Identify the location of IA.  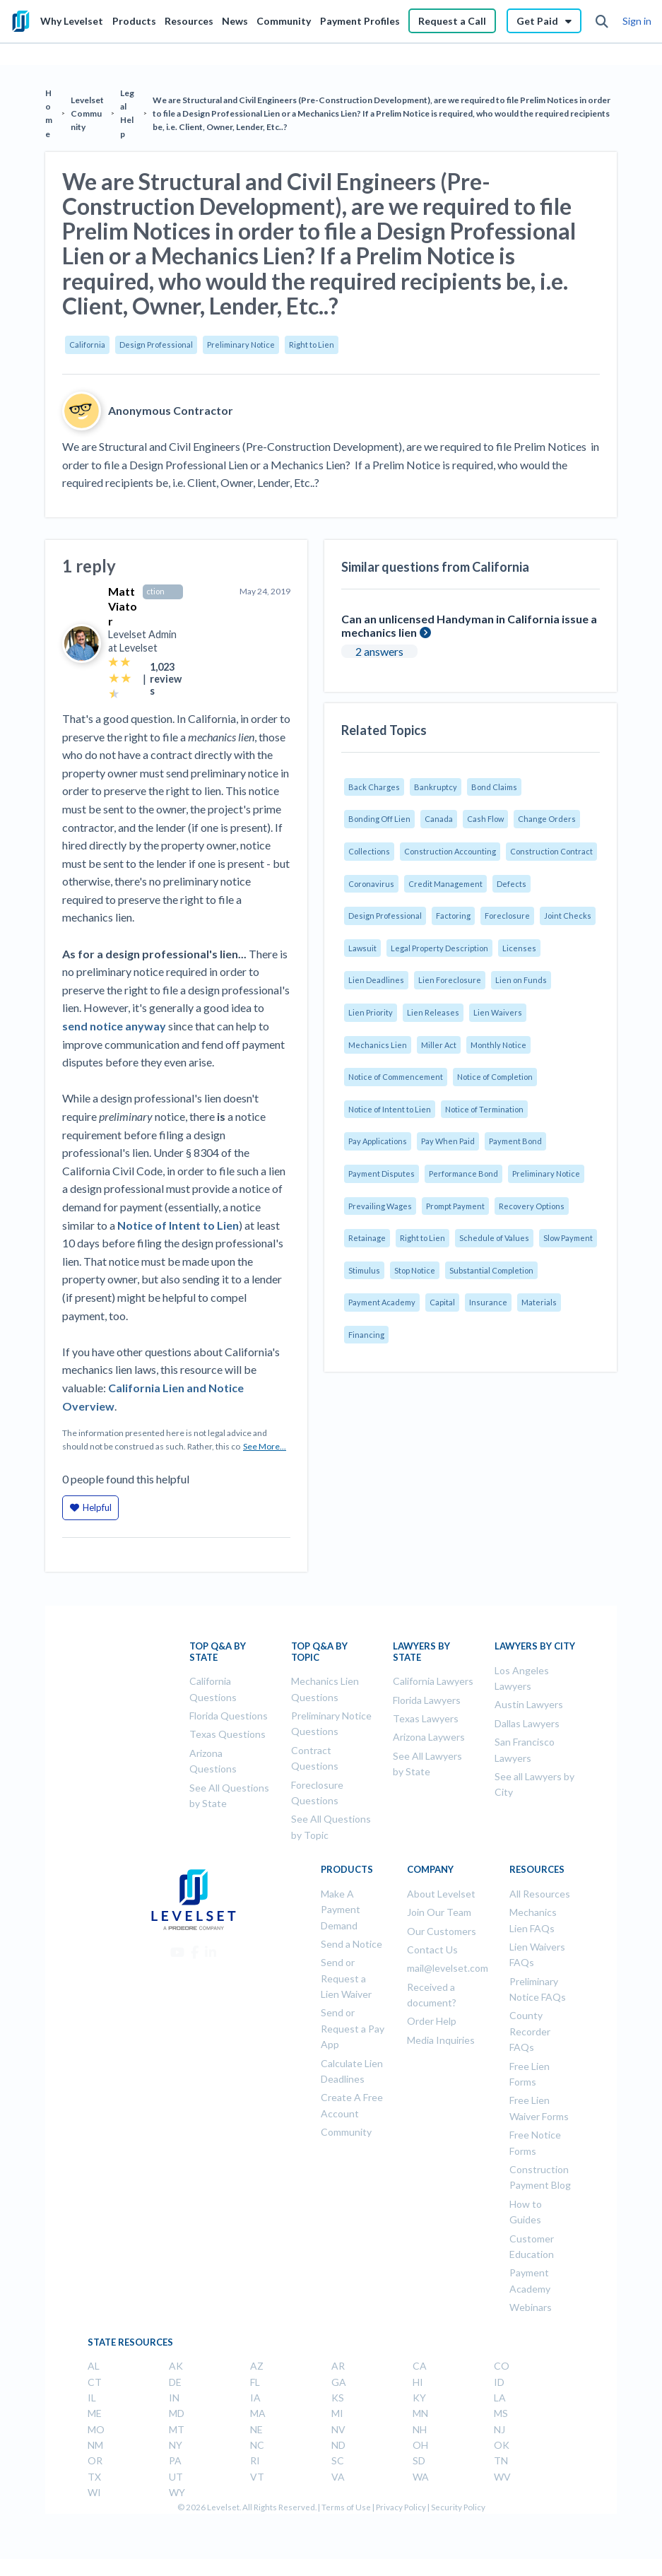
(255, 2398).